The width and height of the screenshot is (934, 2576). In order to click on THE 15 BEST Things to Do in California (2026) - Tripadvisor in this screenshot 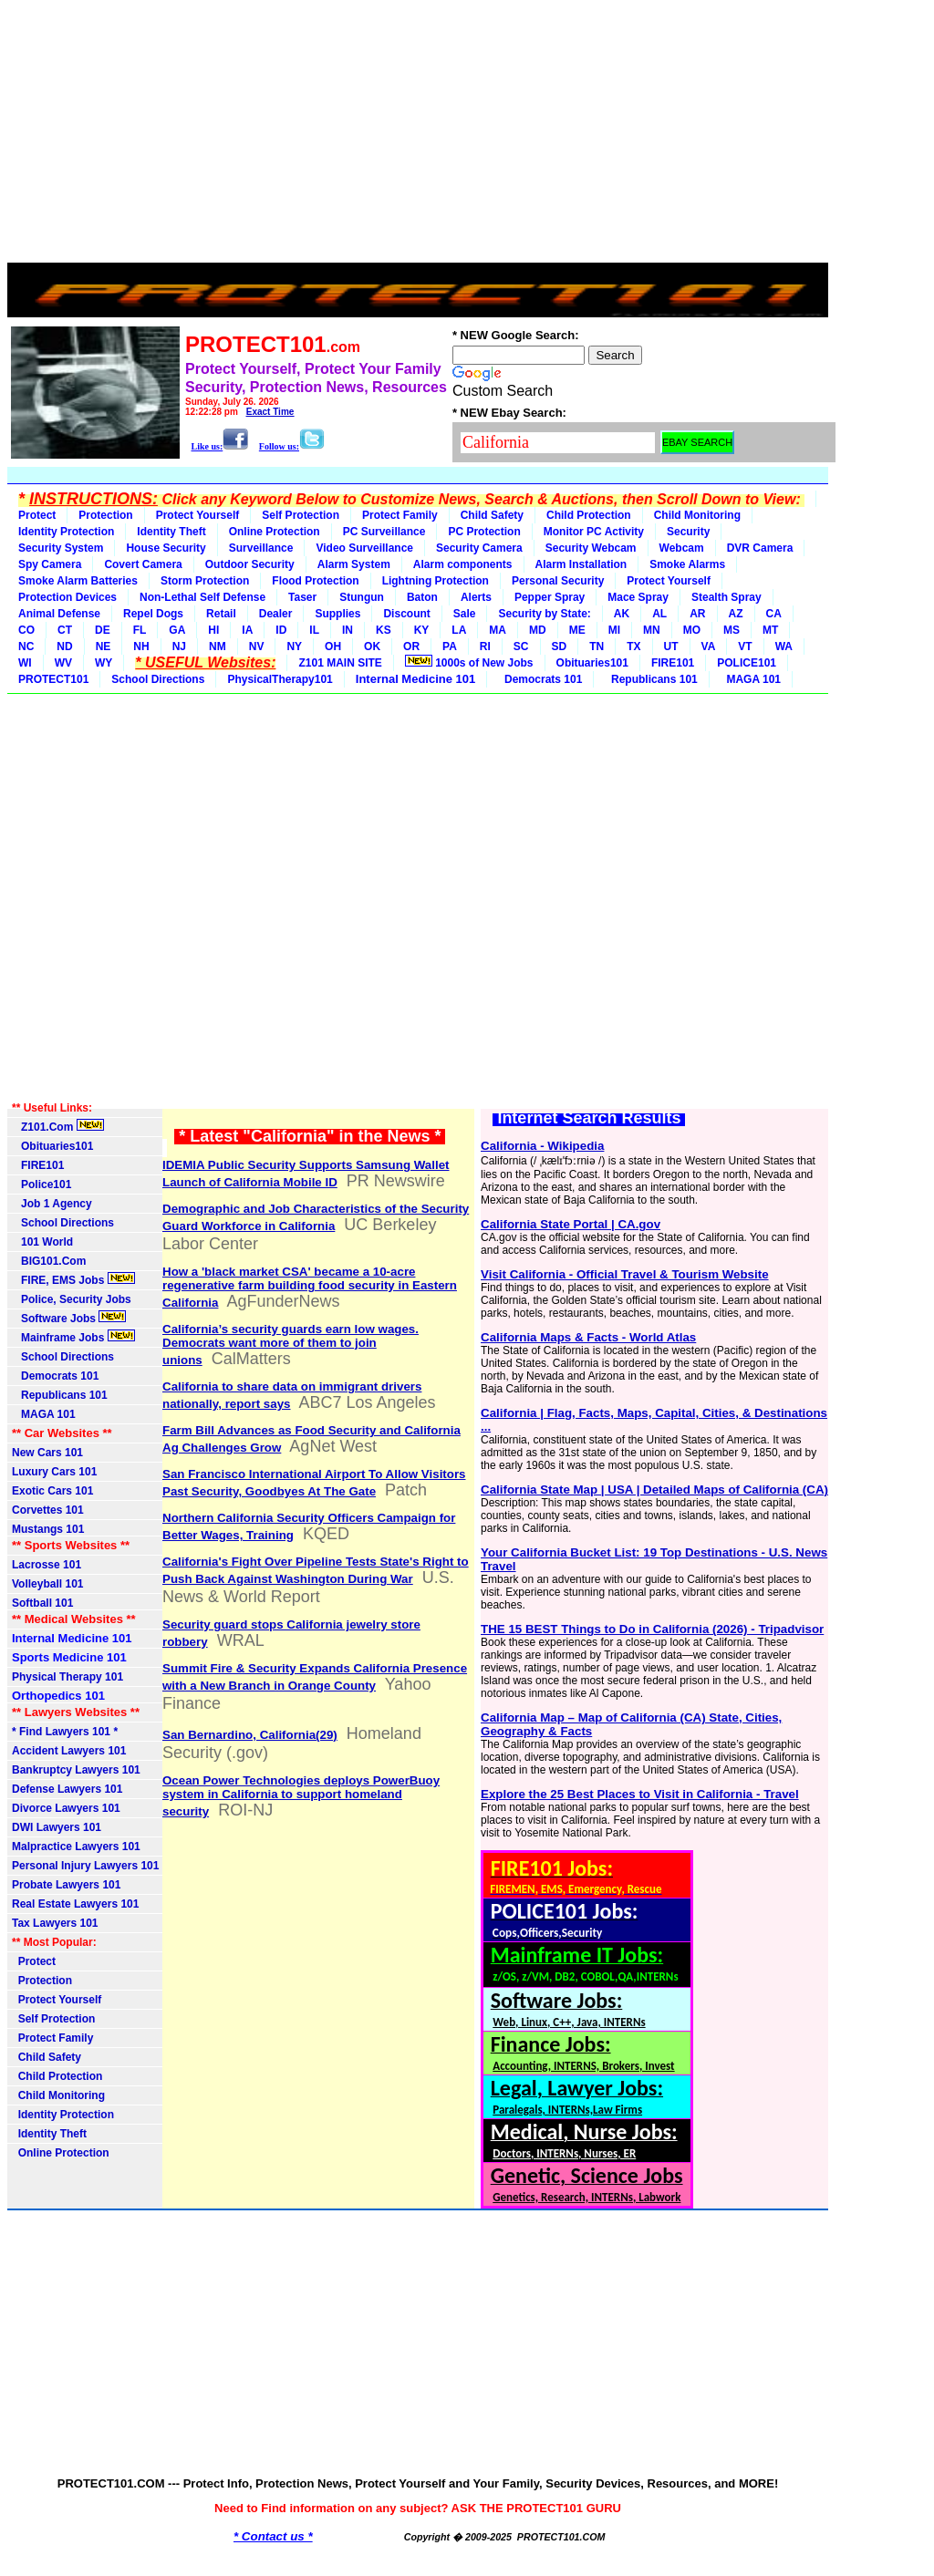, I will do `click(652, 1629)`.